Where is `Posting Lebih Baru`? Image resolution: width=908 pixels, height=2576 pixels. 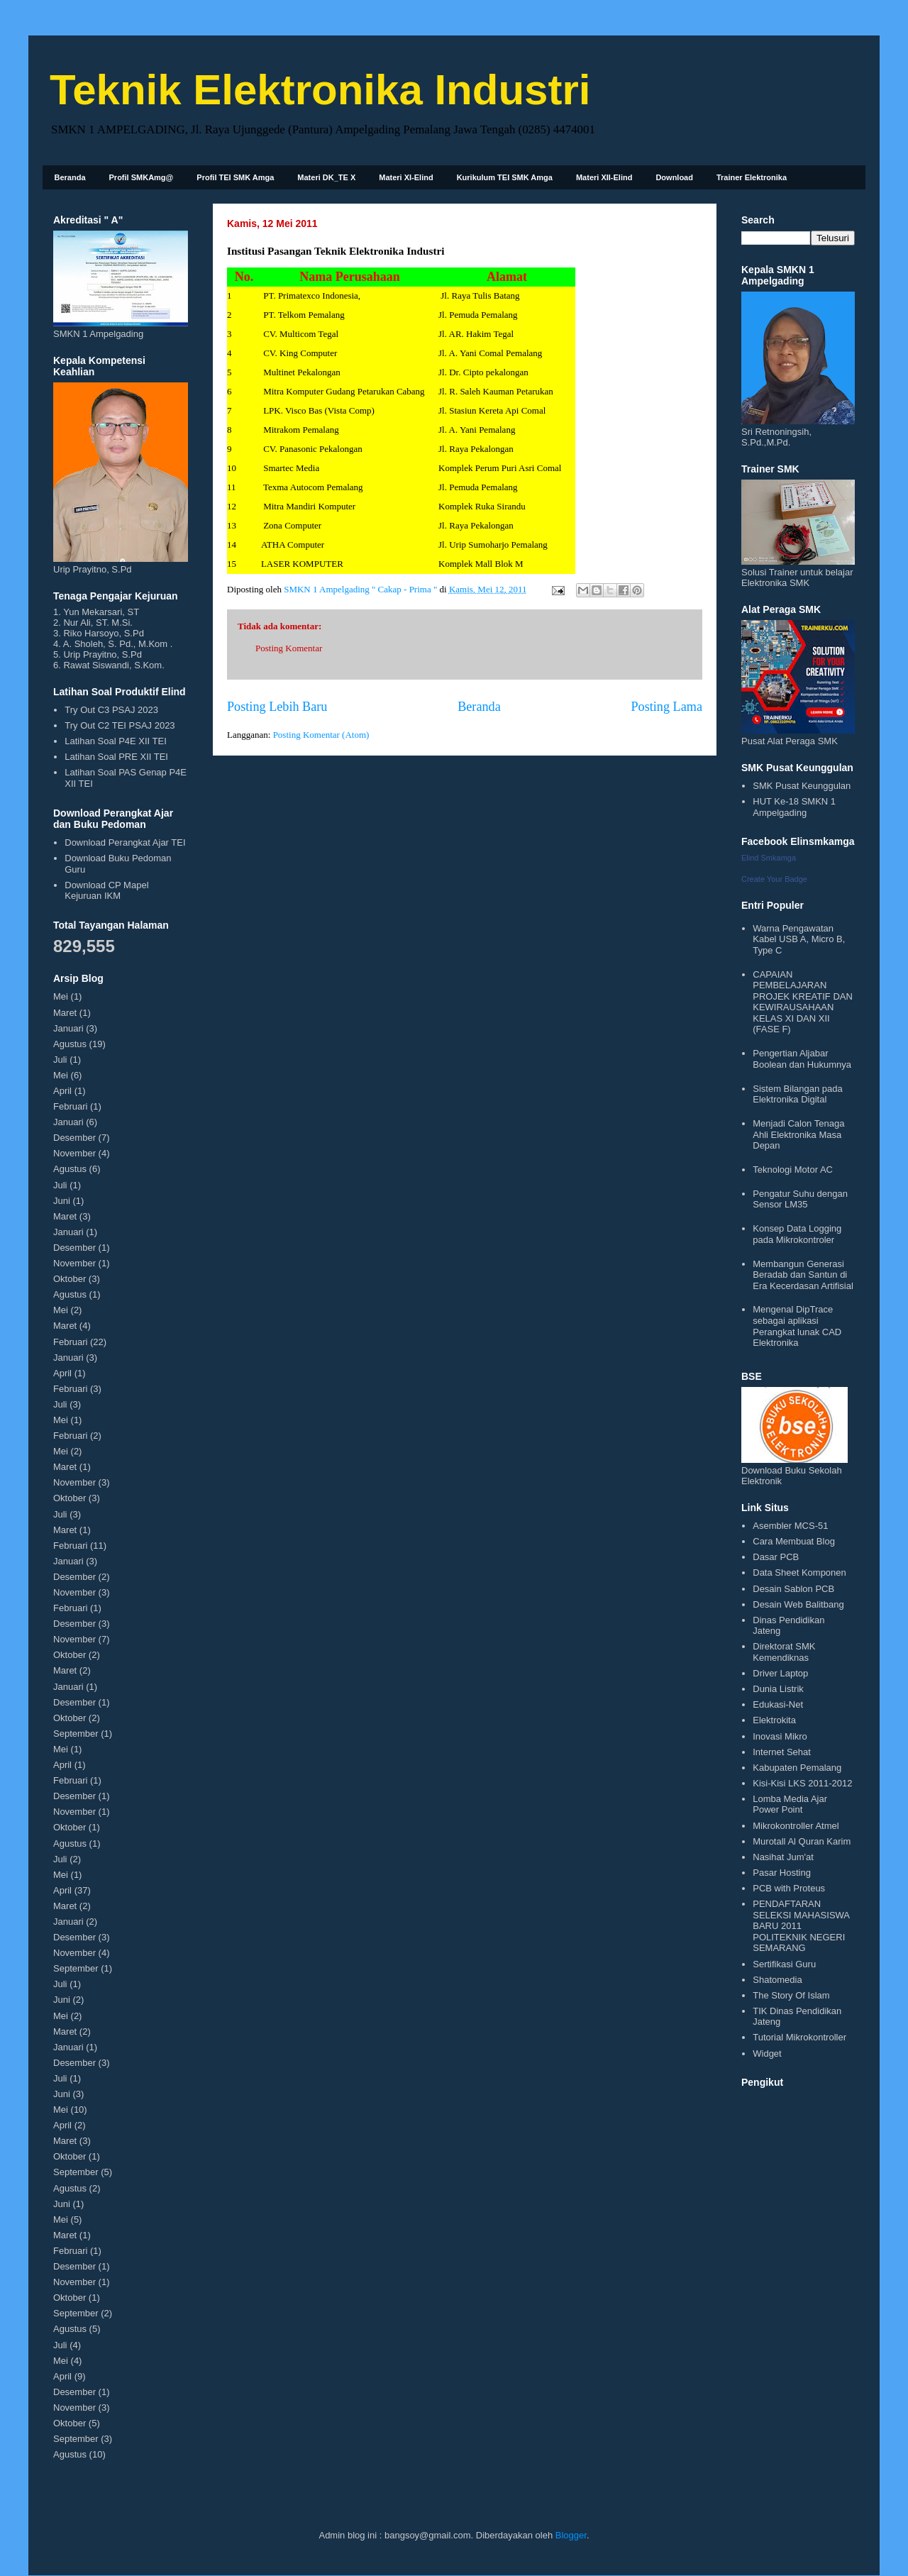 Posting Lebih Baru is located at coordinates (277, 707).